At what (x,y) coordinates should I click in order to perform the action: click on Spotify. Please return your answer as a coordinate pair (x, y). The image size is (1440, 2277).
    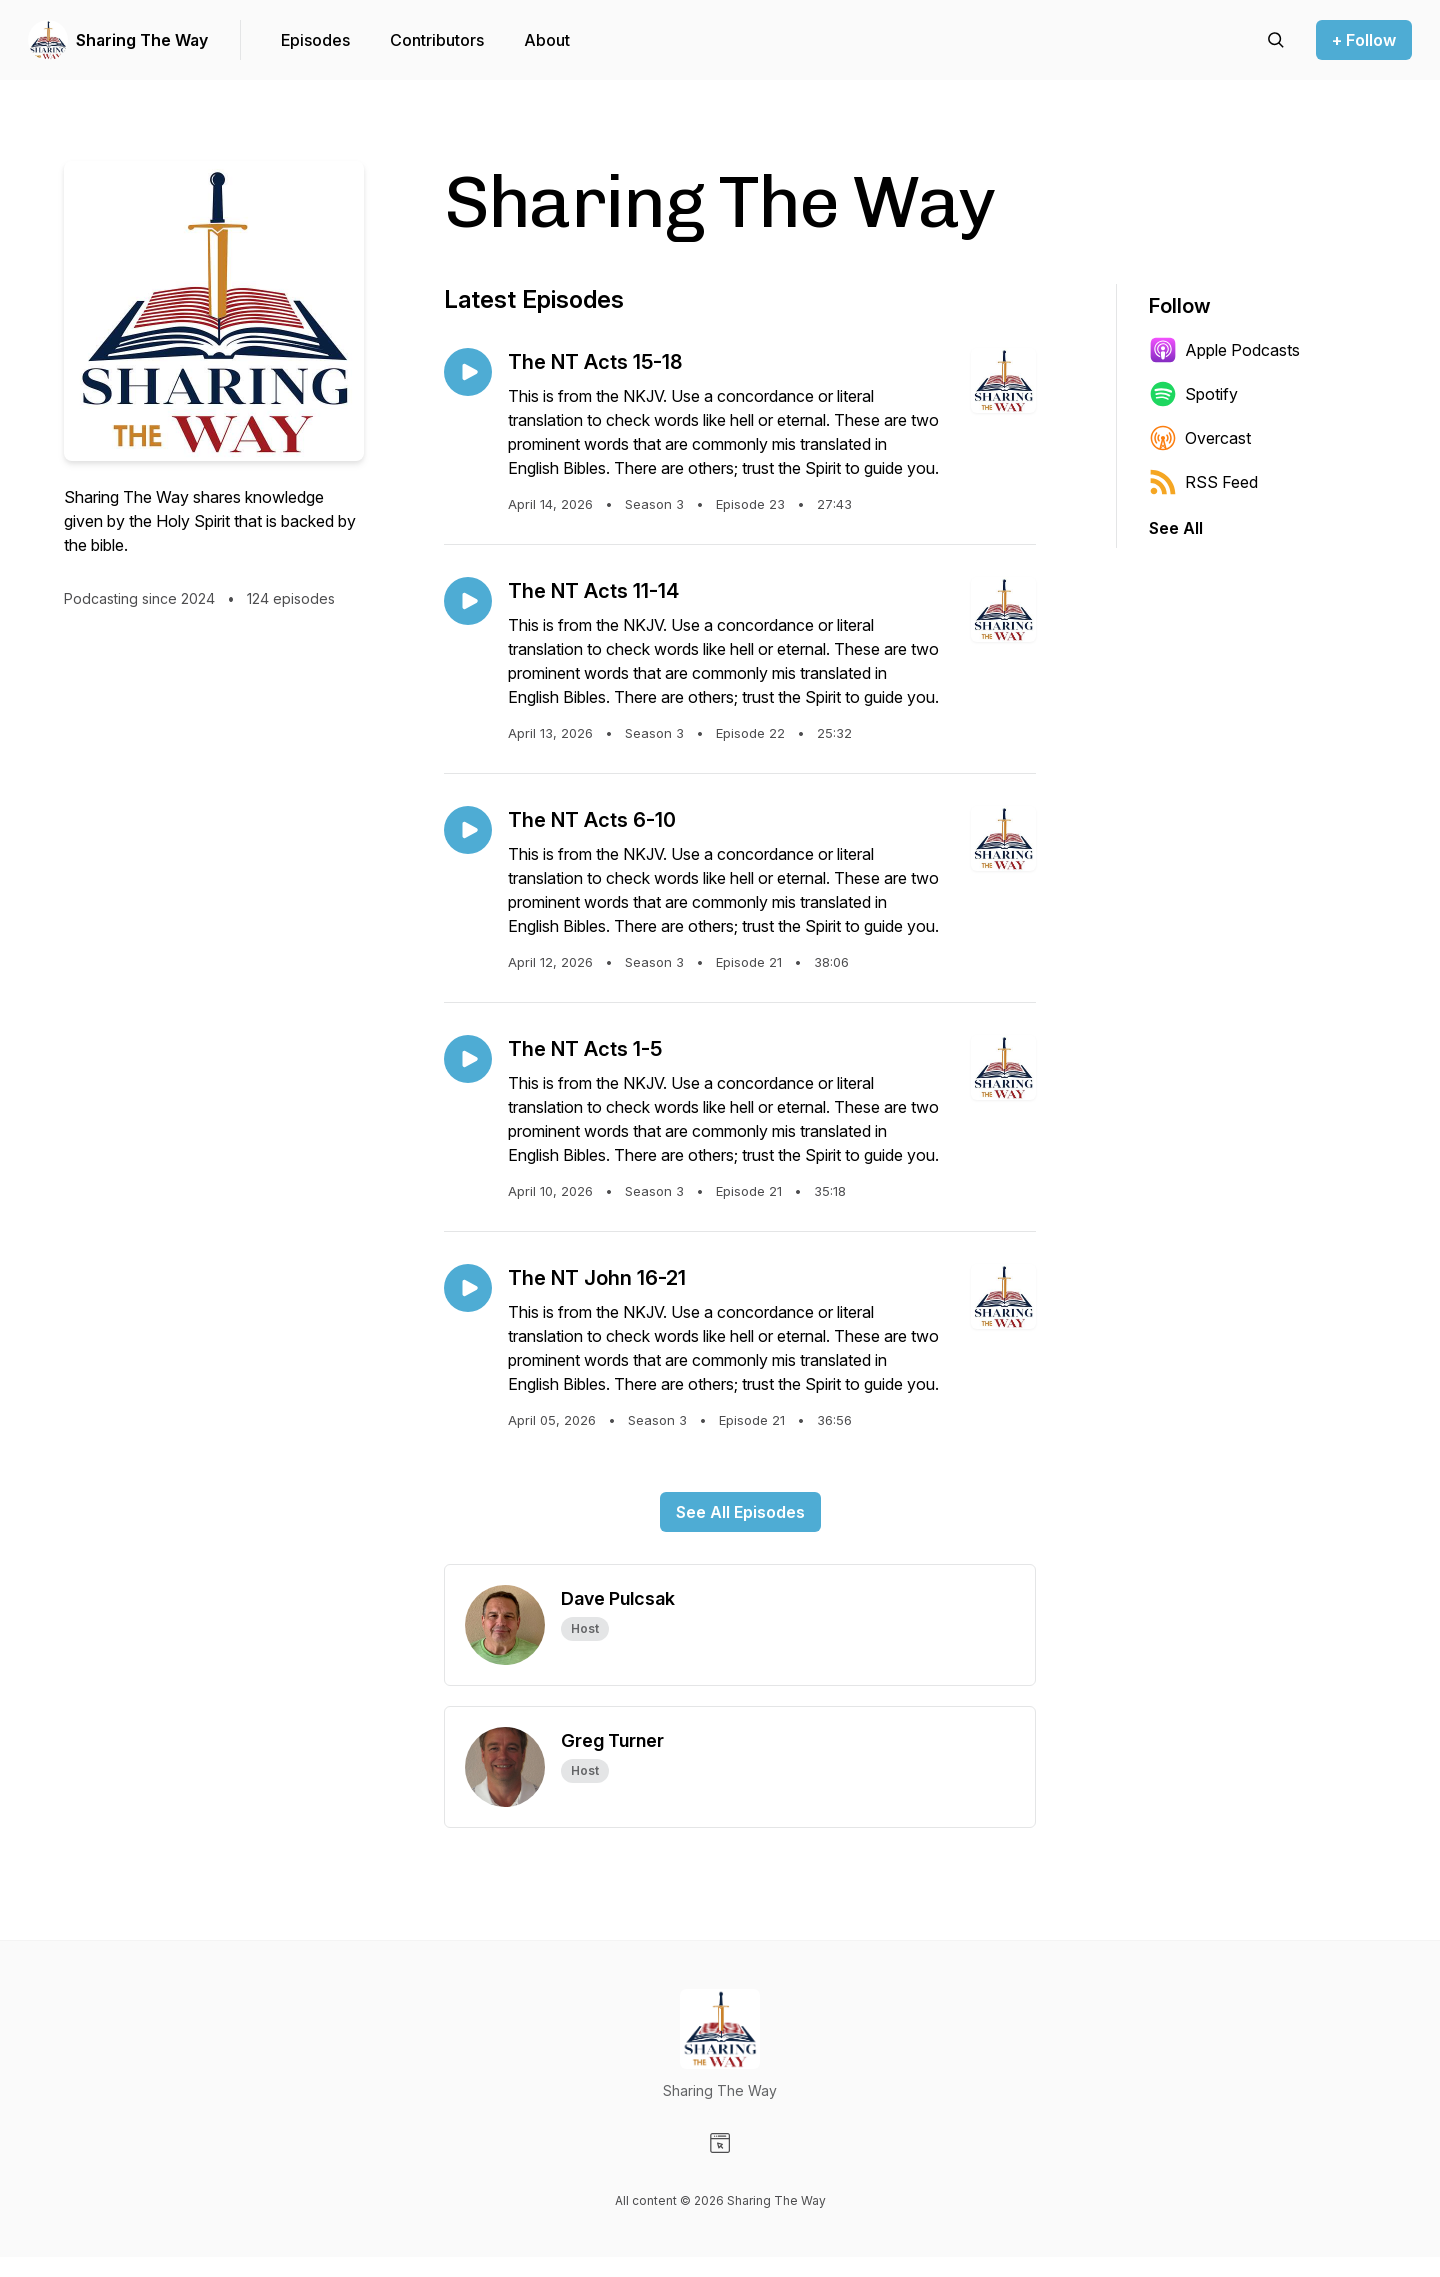
    Looking at the image, I should click on (1193, 394).